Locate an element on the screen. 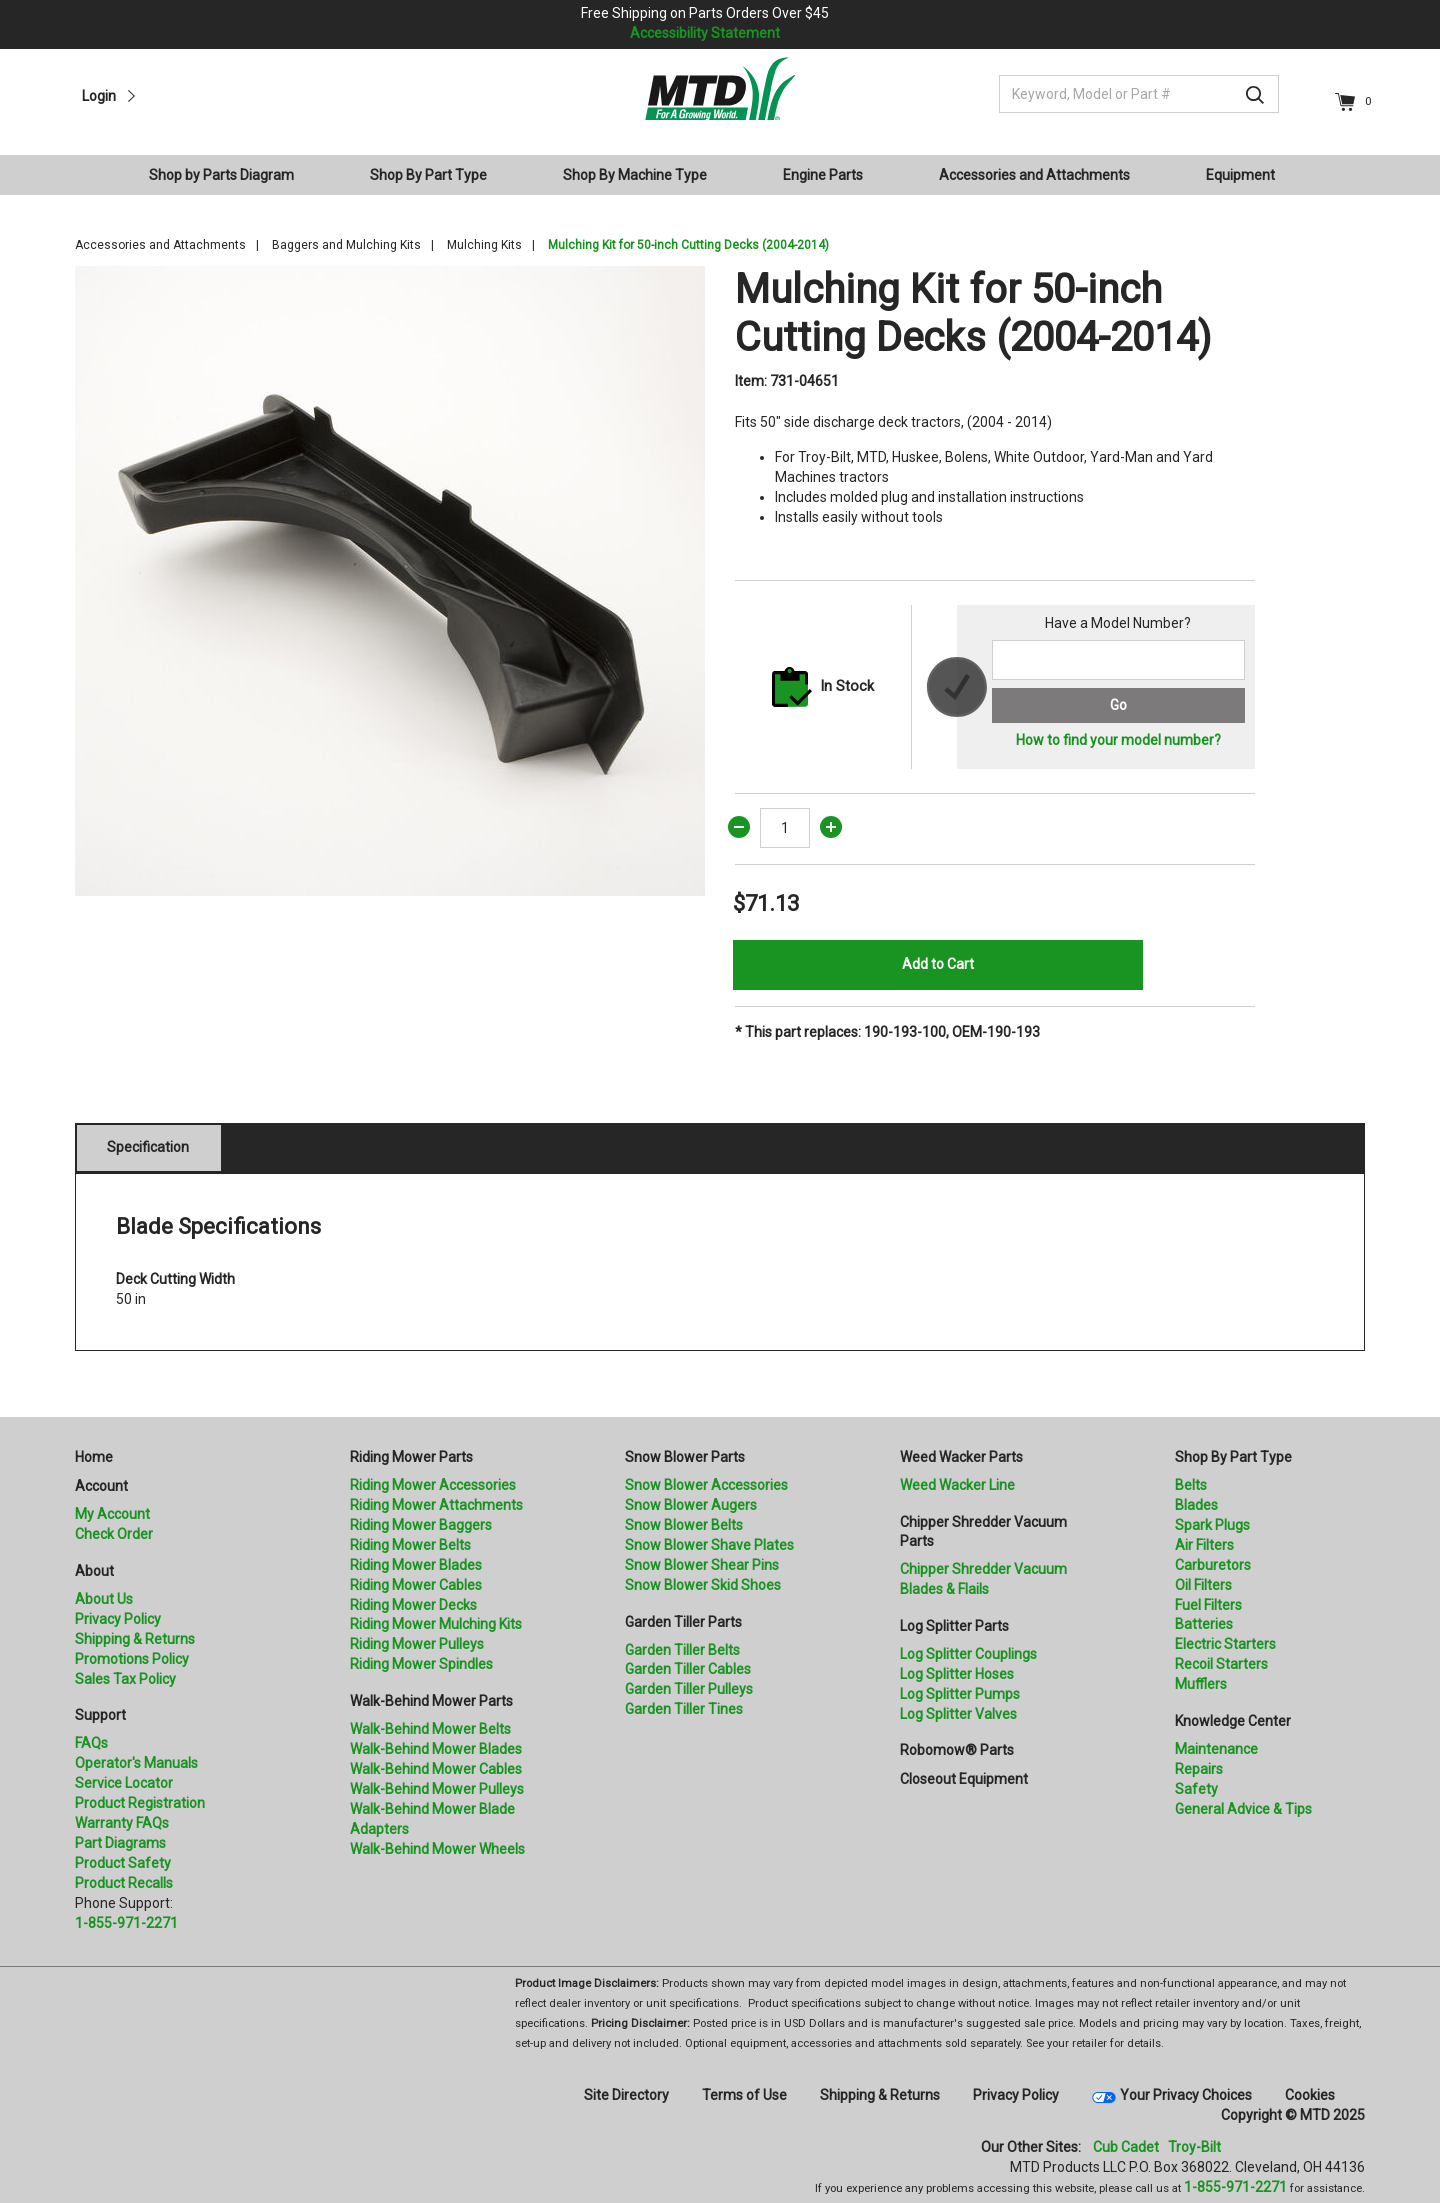 The image size is (1440, 2203). Spark Plugs is located at coordinates (1212, 1525).